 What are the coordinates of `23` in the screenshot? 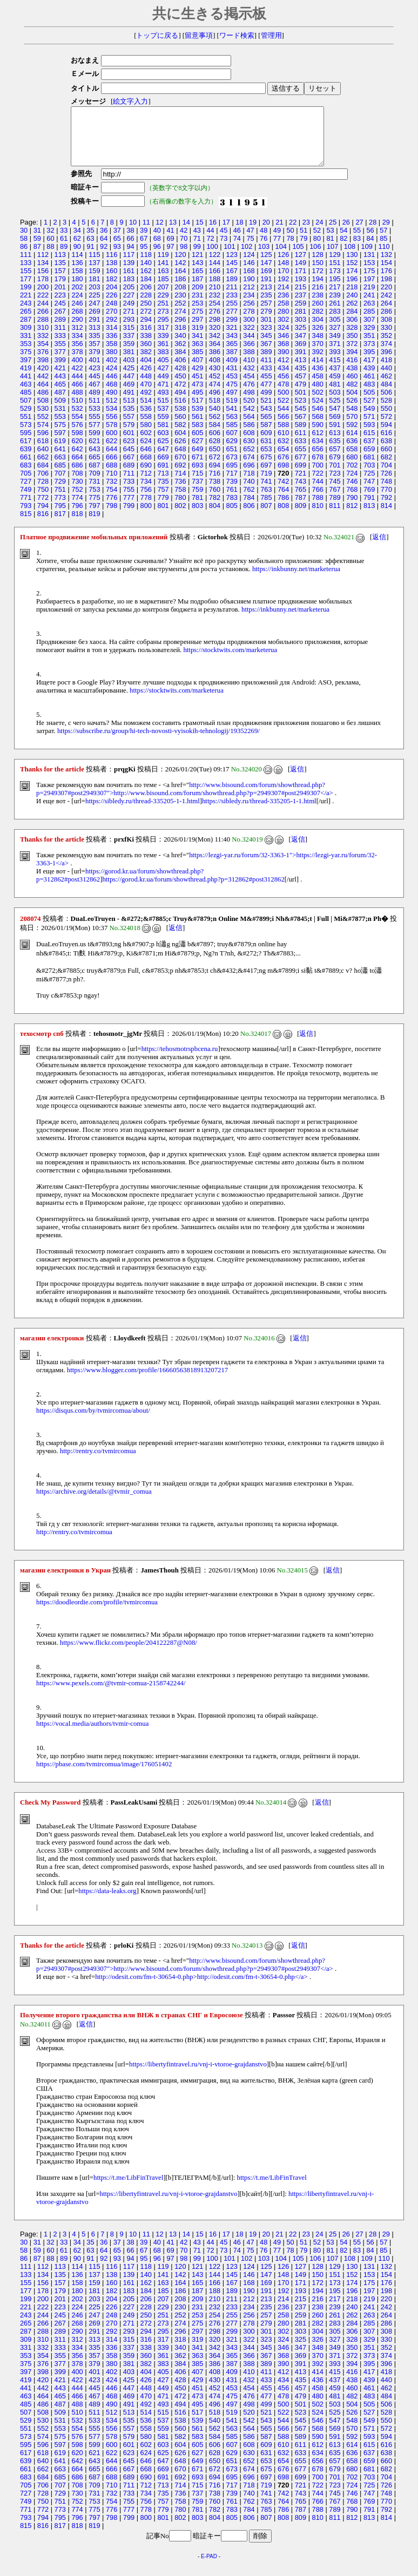 It's located at (306, 233).